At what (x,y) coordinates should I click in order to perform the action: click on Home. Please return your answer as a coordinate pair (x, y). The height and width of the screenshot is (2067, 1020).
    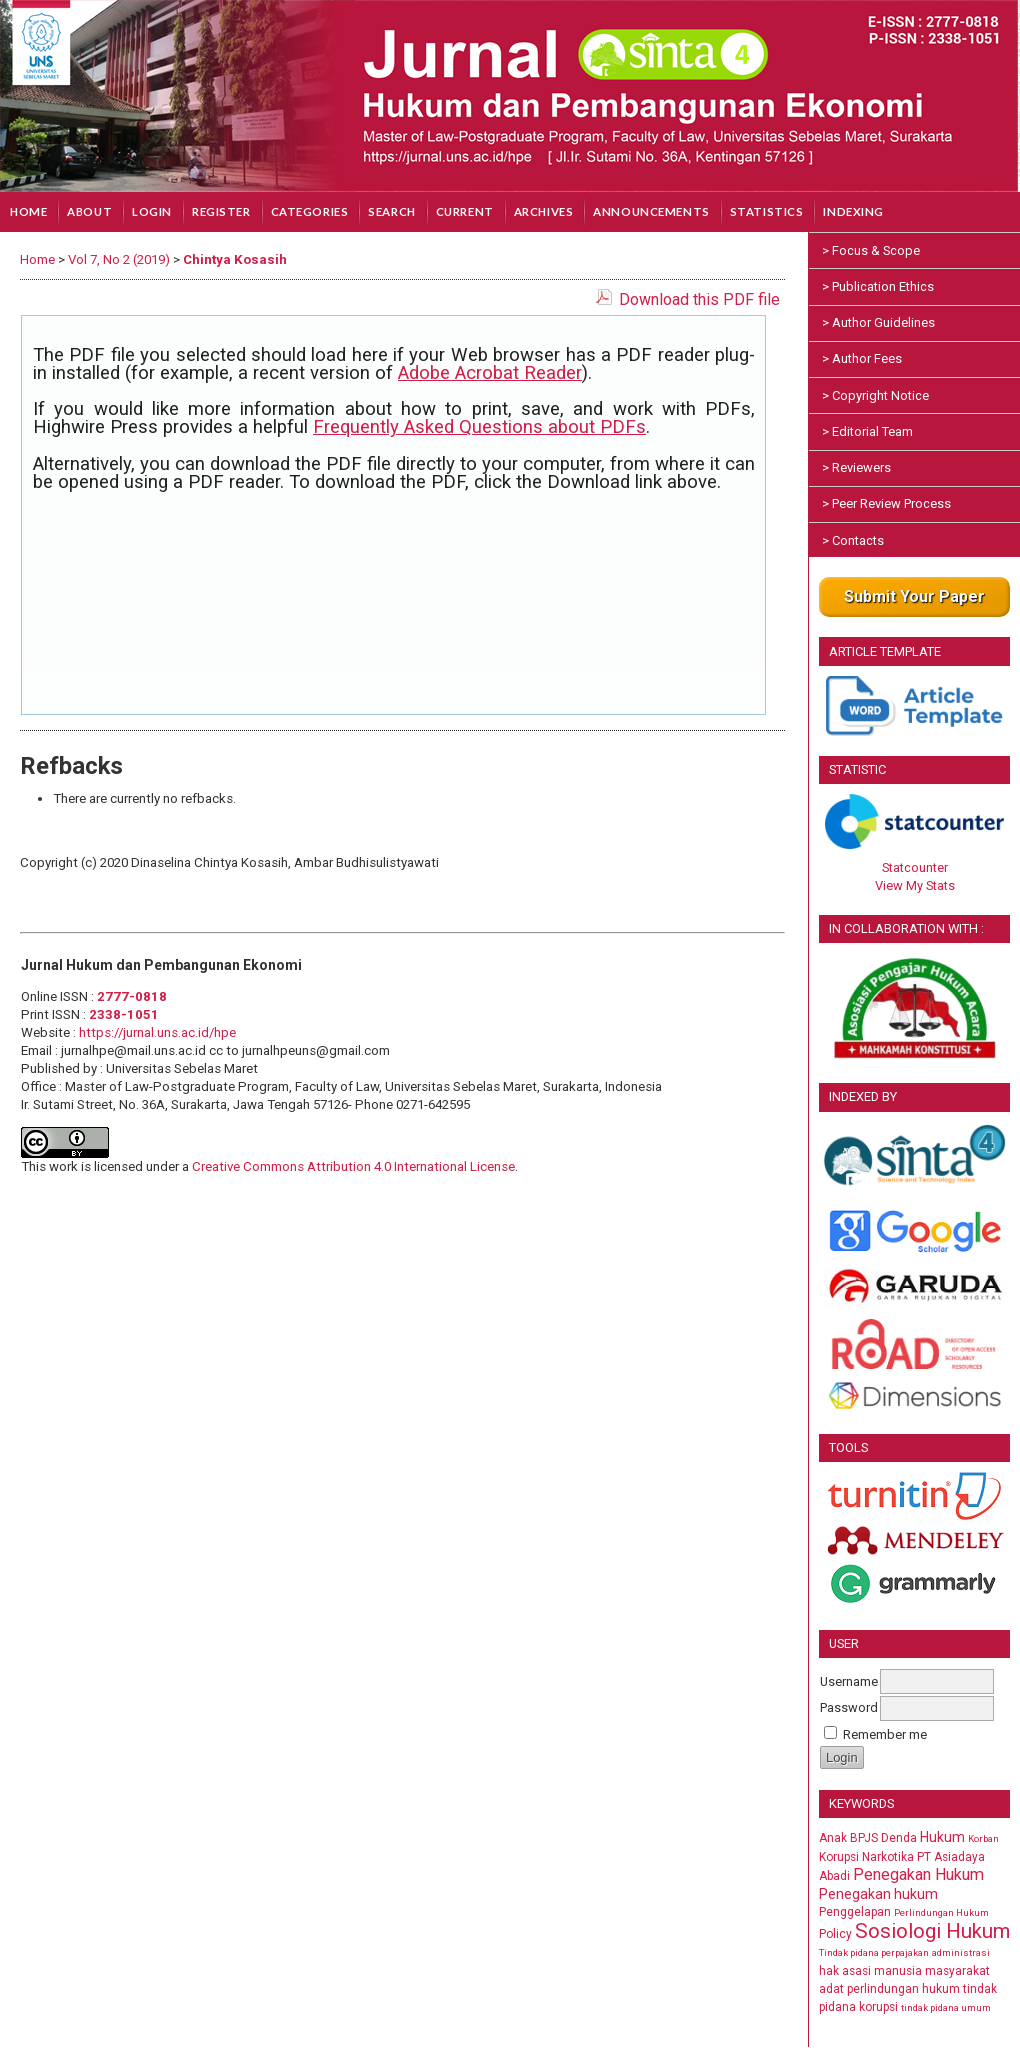
    Looking at the image, I should click on (28, 211).